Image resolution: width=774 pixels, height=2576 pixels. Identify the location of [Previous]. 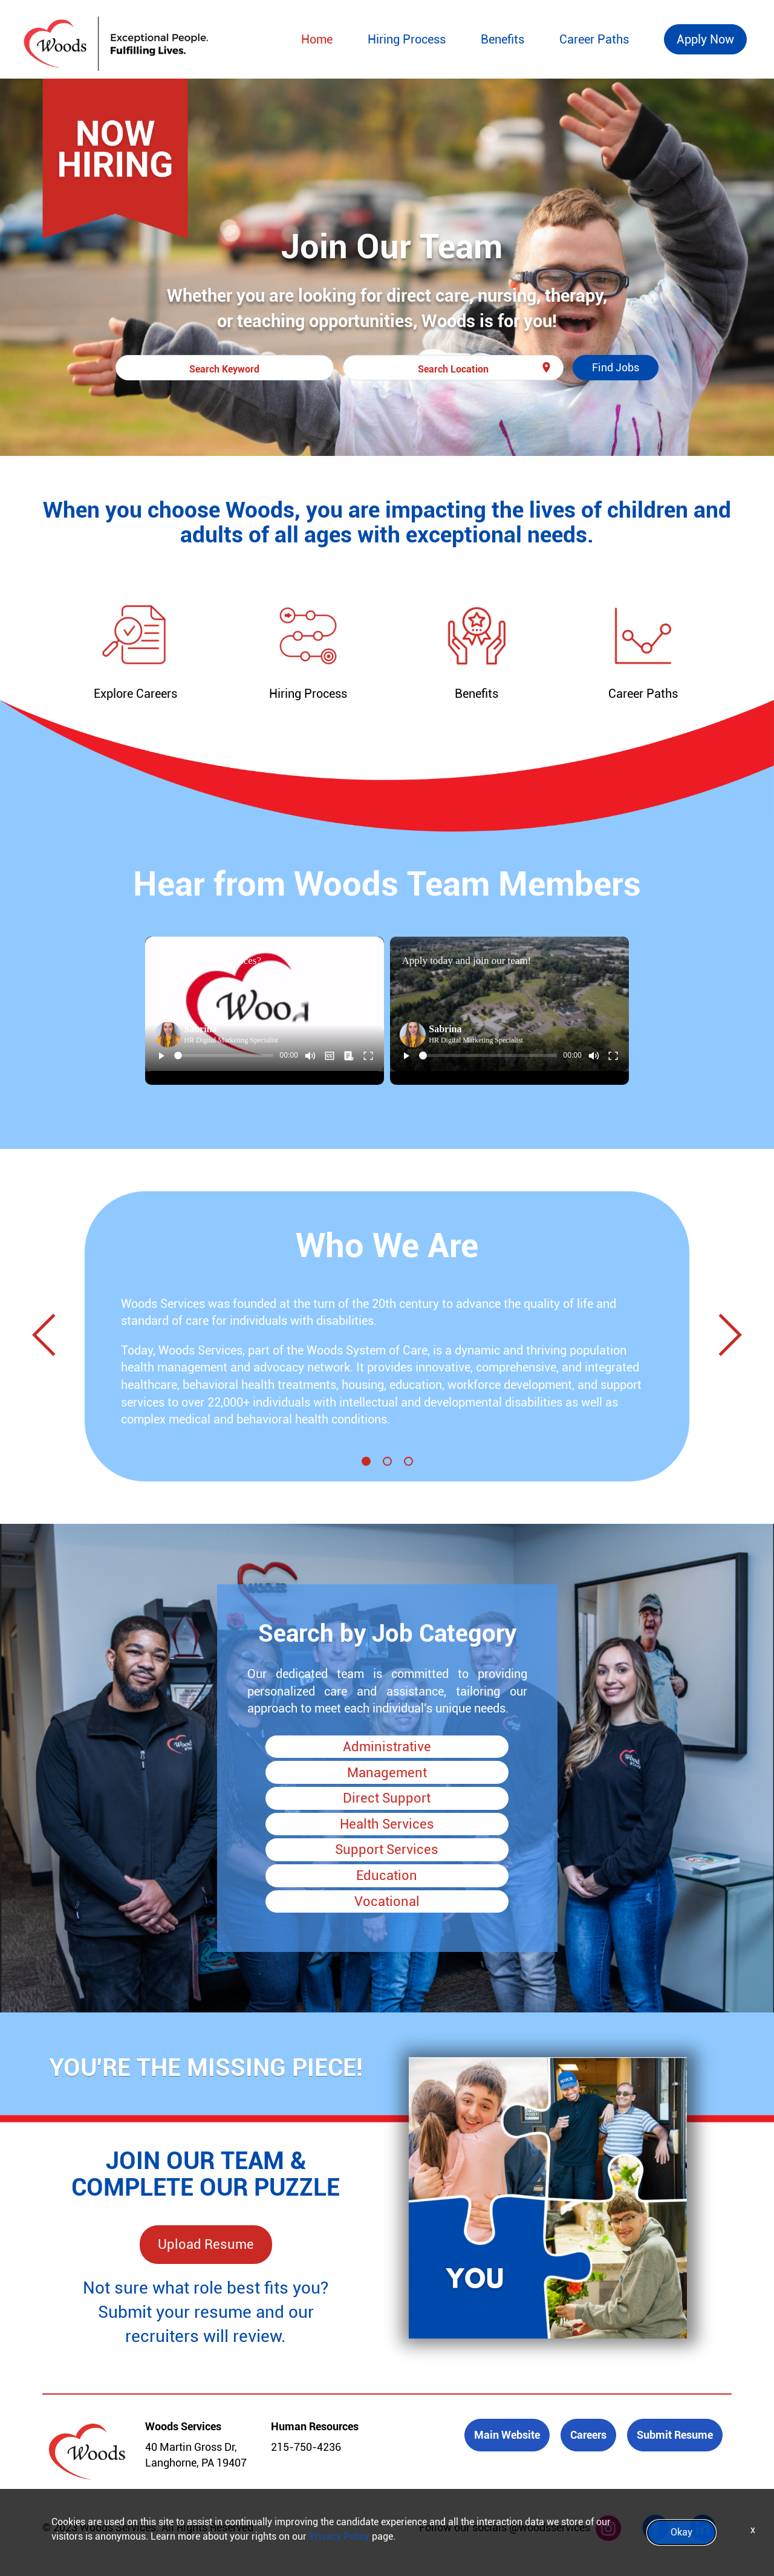
(49, 1336).